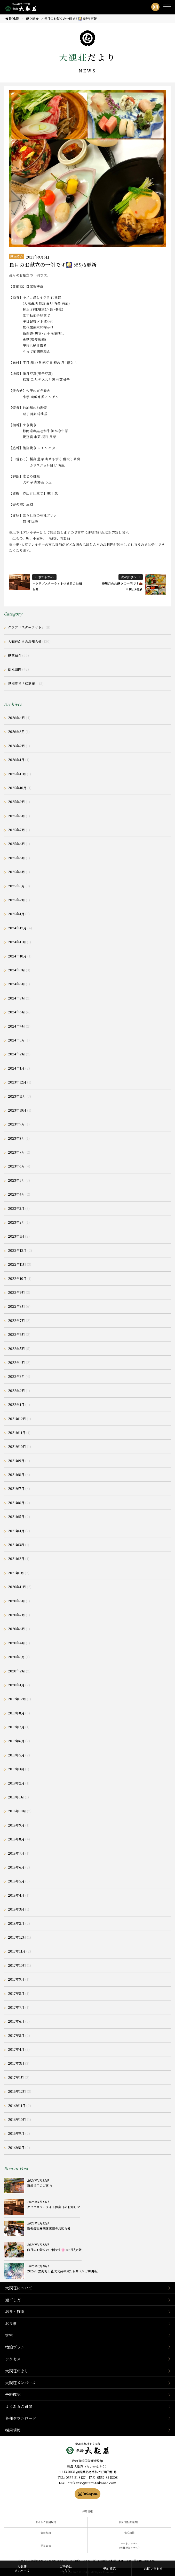  What do you see at coordinates (16, 2021) in the screenshot?
I see `2017年6月` at bounding box center [16, 2021].